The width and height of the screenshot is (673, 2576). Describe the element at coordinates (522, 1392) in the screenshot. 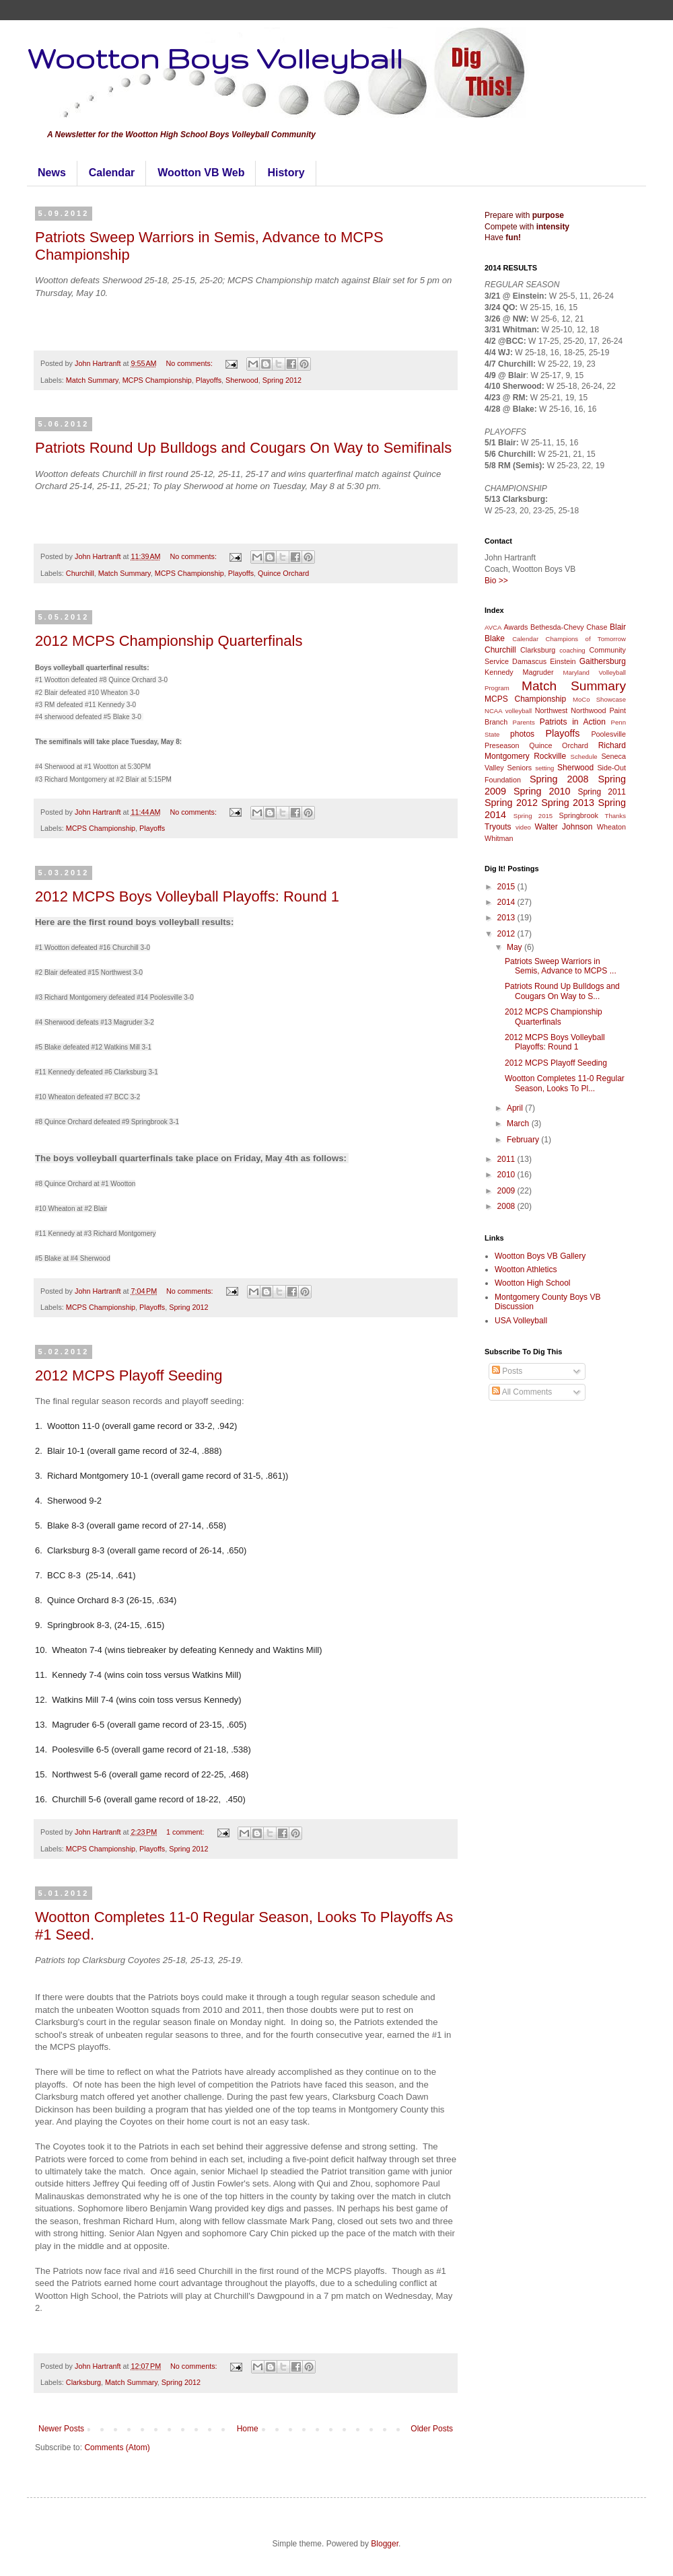

I see `All Comments` at that location.